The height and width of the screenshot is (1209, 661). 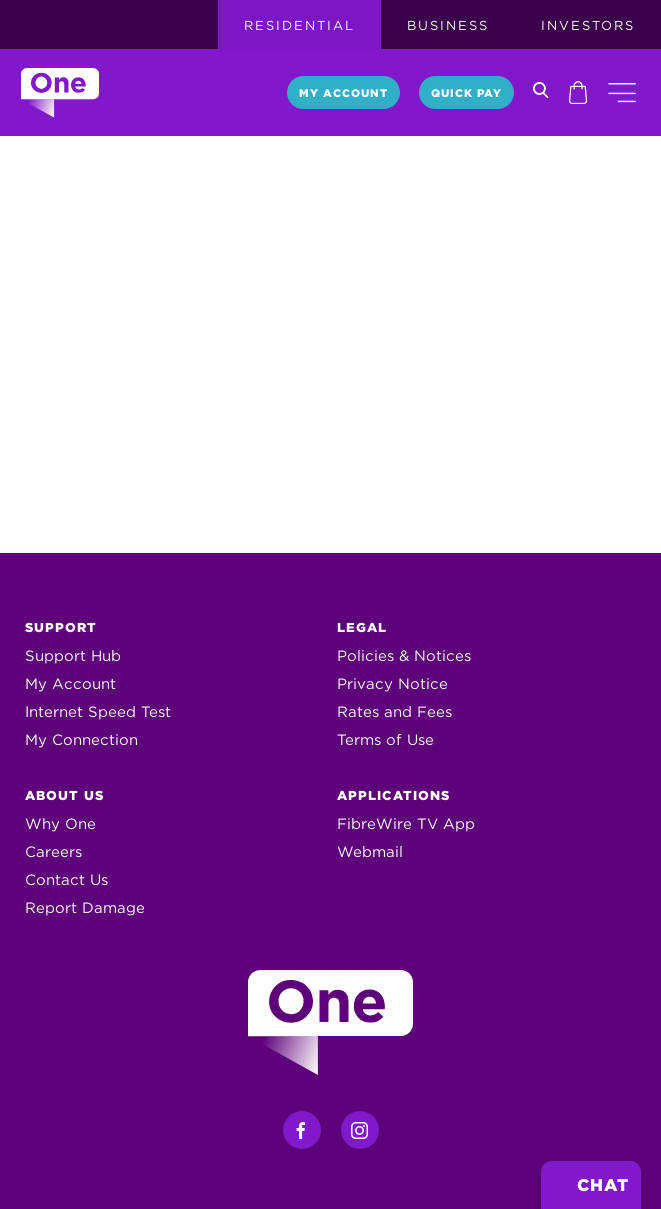 What do you see at coordinates (98, 712) in the screenshot?
I see `Internet Speed Test` at bounding box center [98, 712].